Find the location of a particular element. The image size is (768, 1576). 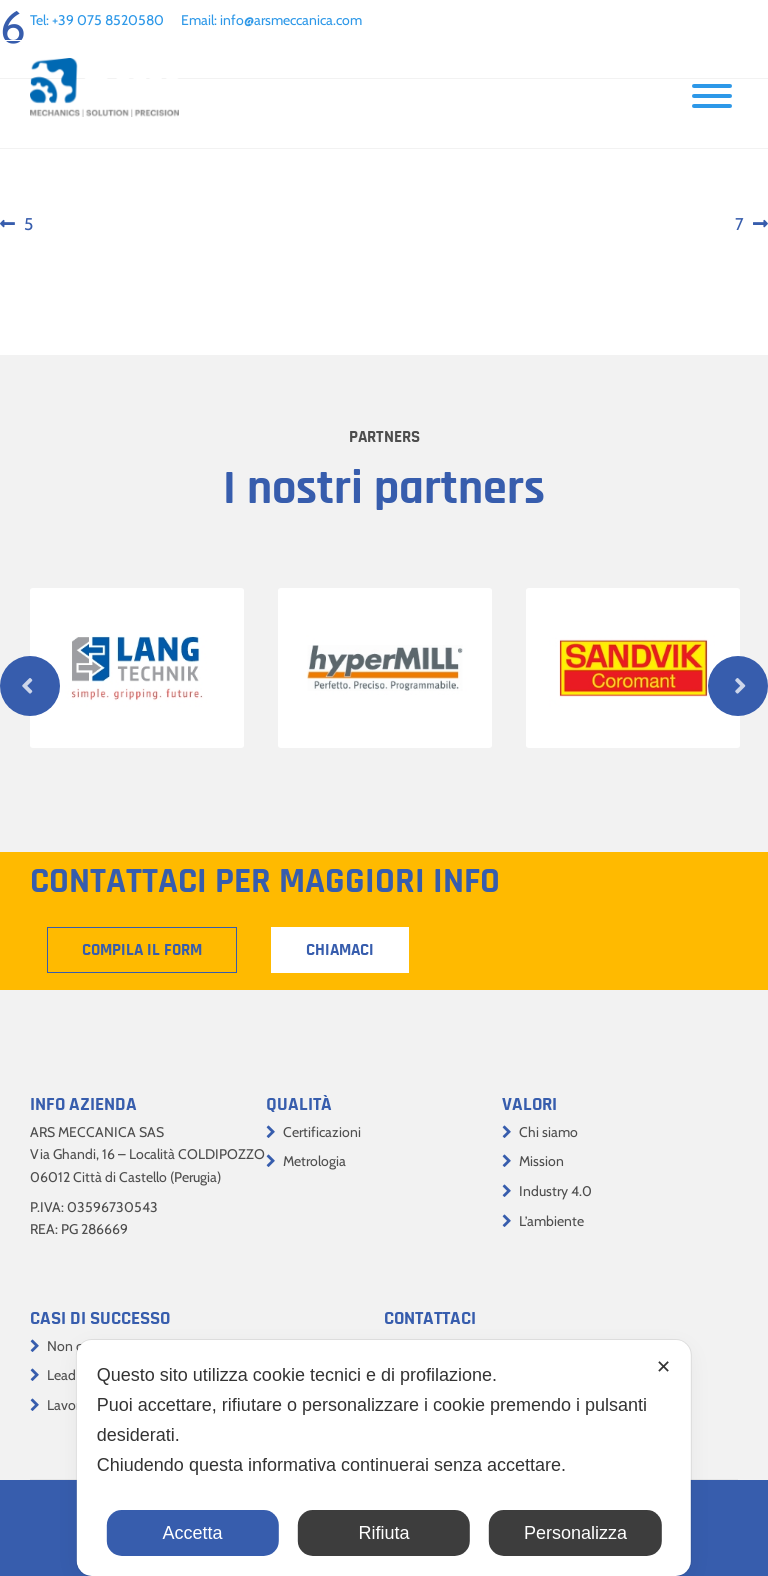

Accetta [button] is located at coordinates (193, 1533).